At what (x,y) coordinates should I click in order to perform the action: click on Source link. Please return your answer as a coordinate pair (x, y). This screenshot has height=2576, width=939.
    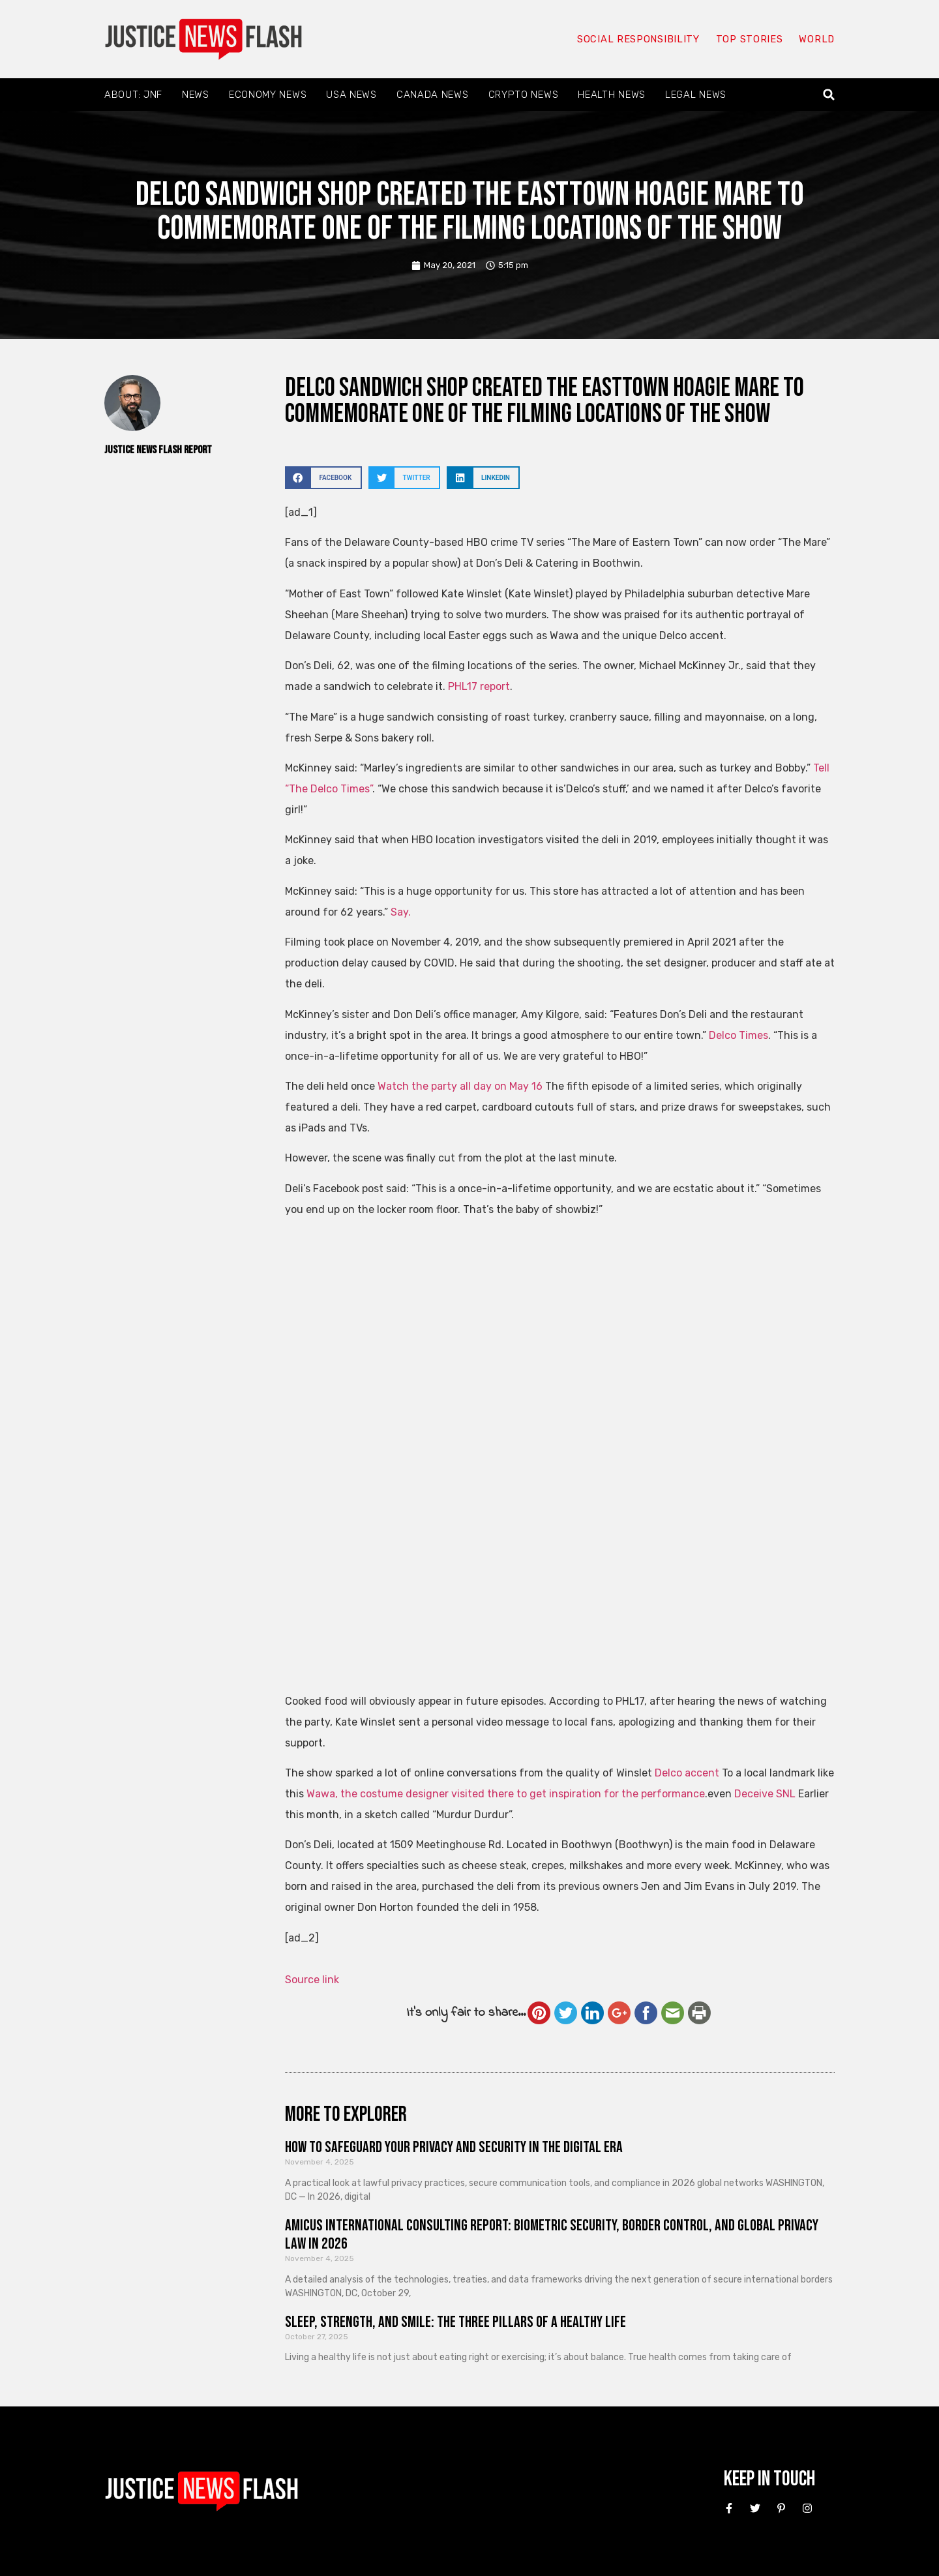
    Looking at the image, I should click on (312, 1979).